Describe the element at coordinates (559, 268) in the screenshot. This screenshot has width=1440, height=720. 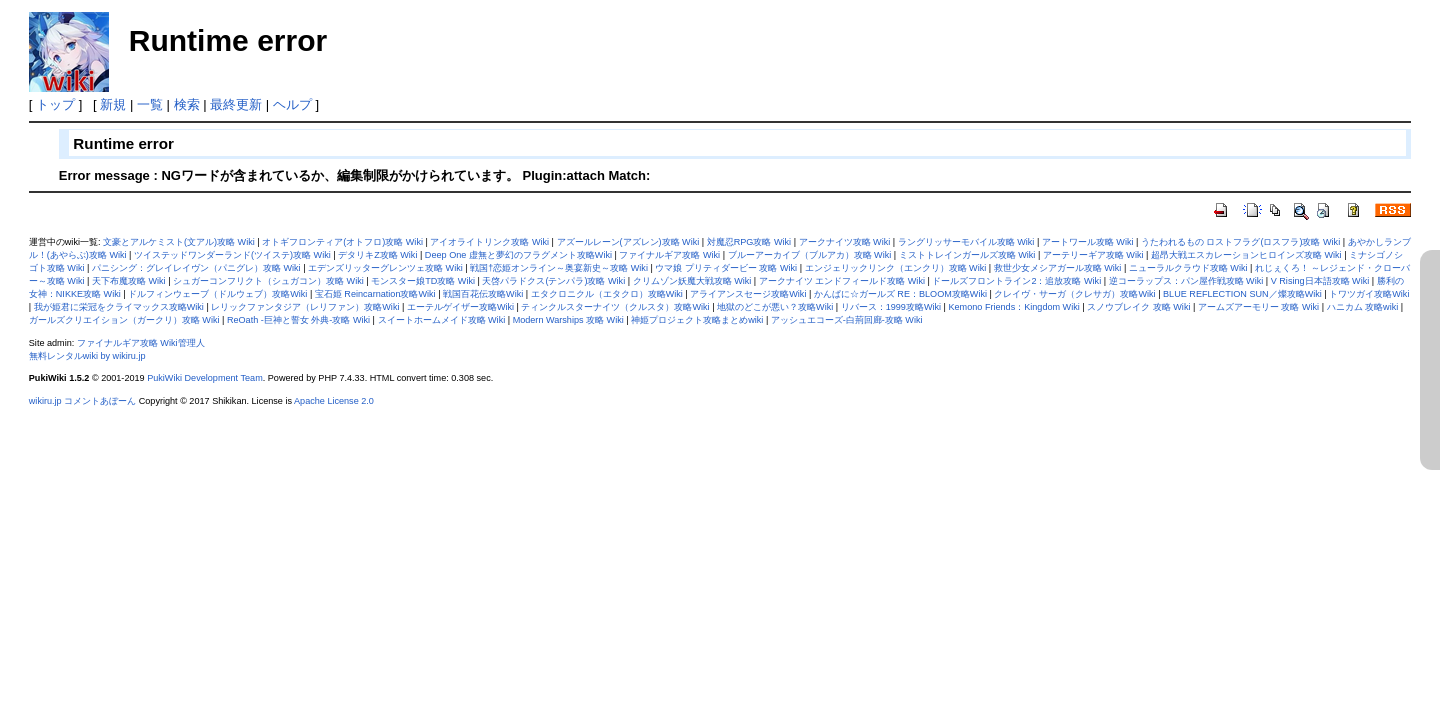
I see `戦国†恋姫オンライン～奥宴新史～攻略 Wiki` at that location.